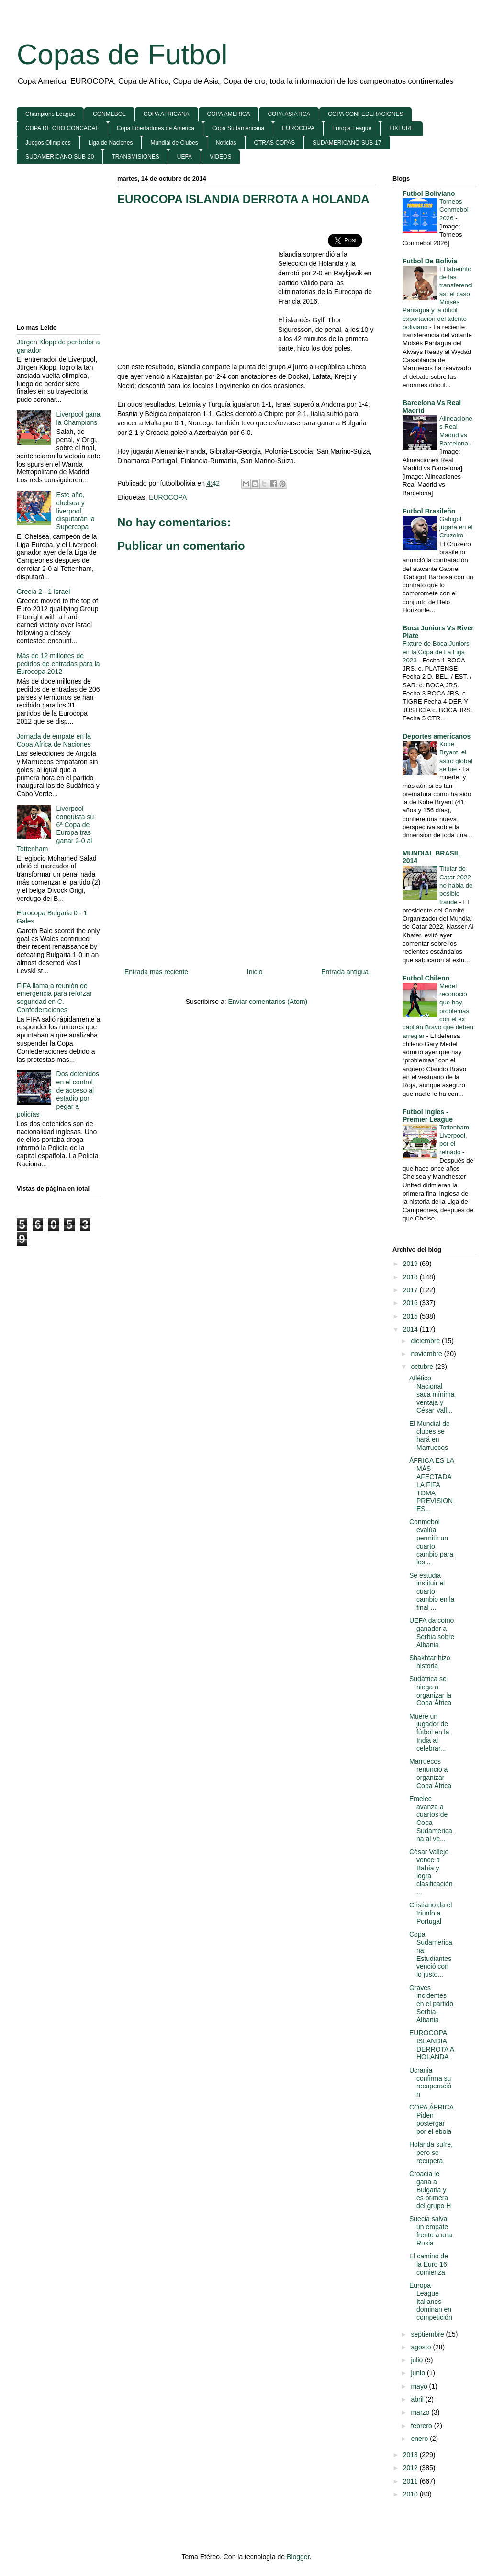  What do you see at coordinates (411, 2468) in the screenshot?
I see `2012` at bounding box center [411, 2468].